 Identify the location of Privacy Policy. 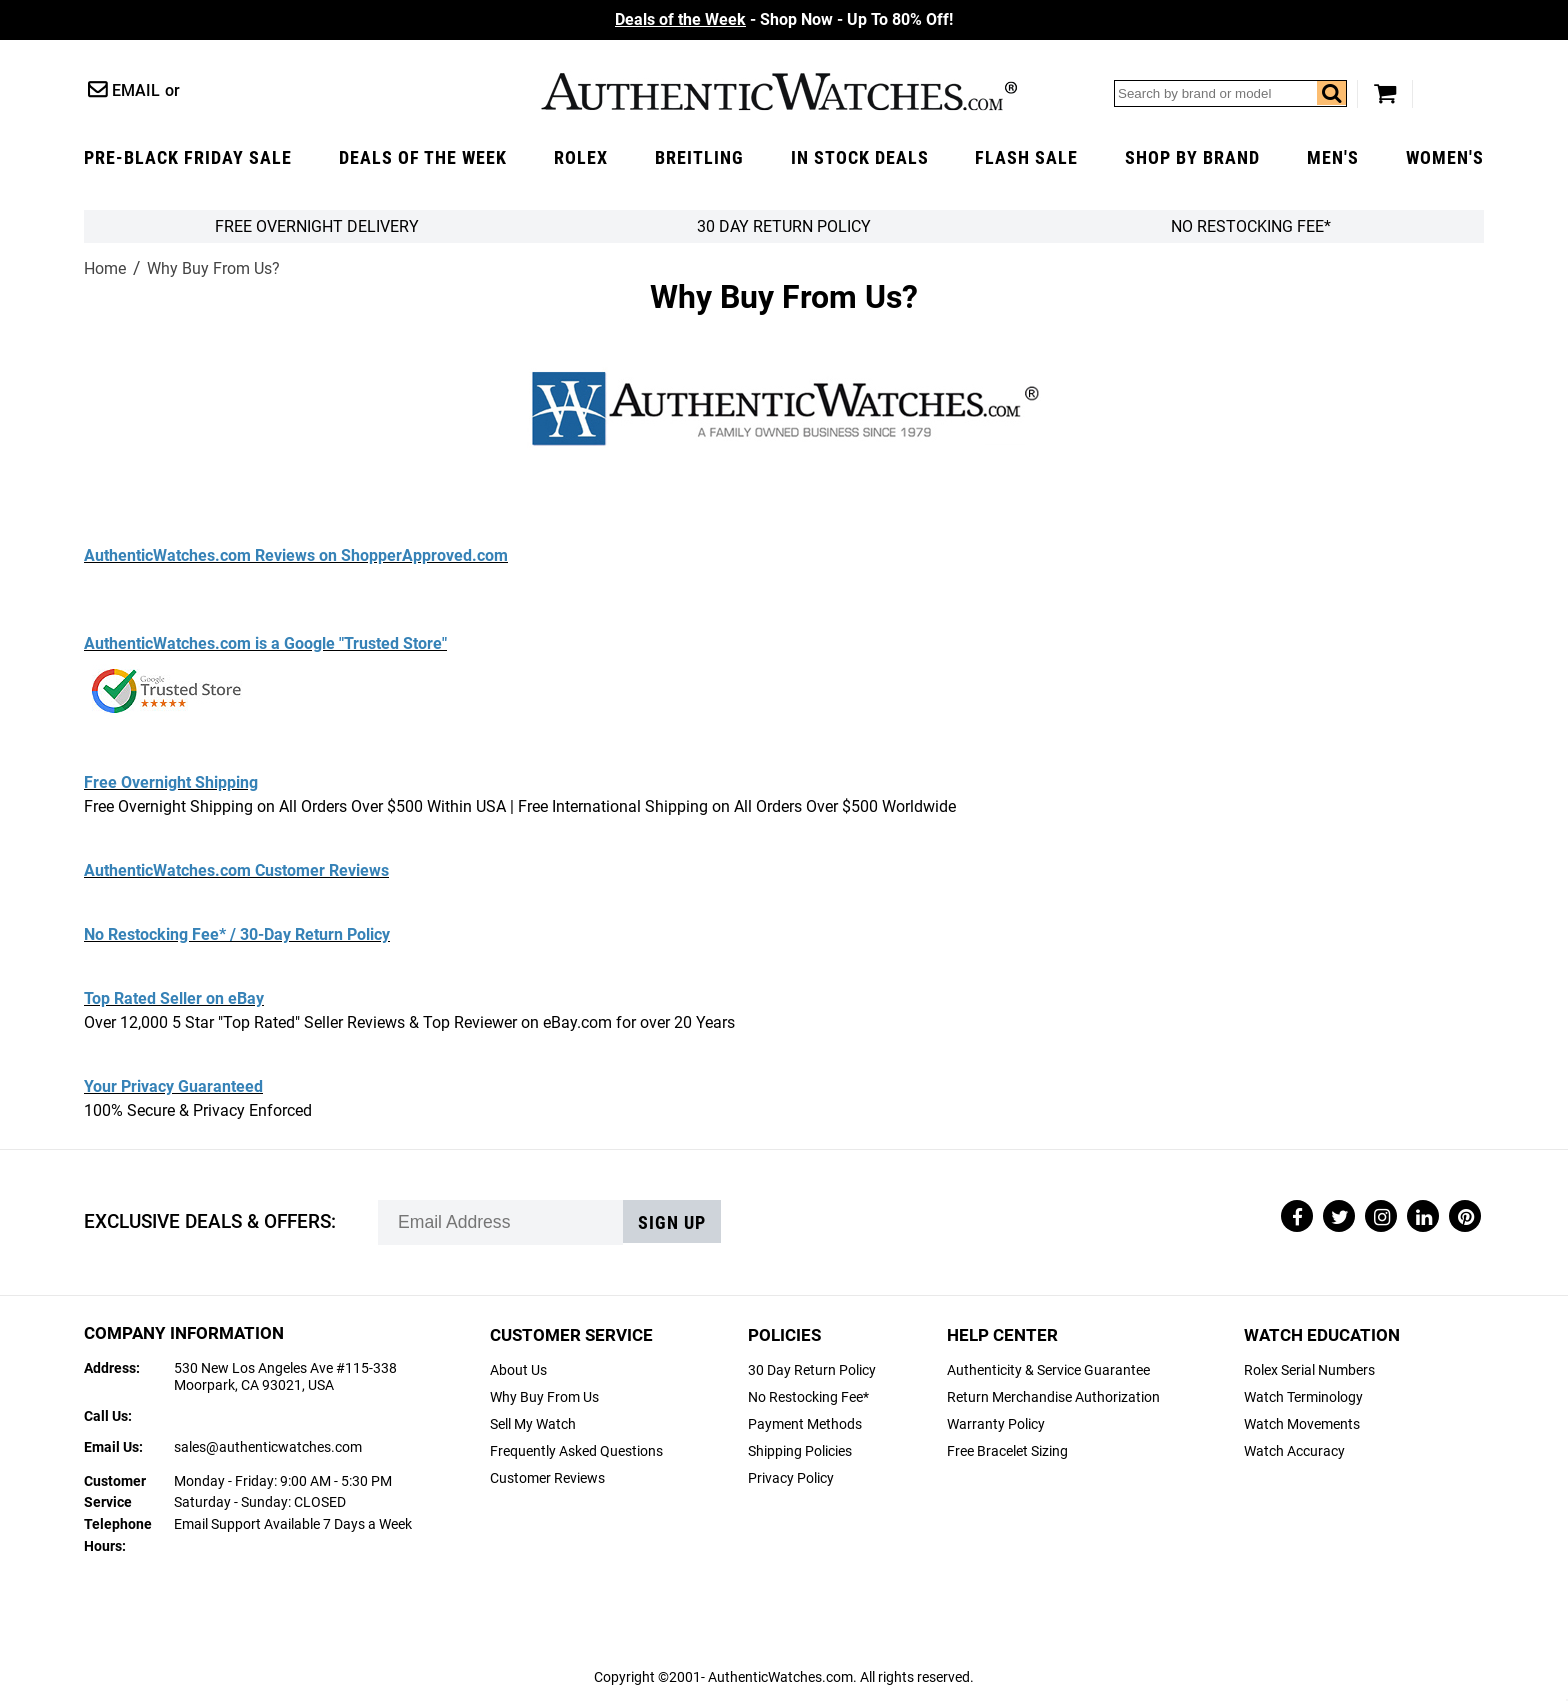
(791, 1478).